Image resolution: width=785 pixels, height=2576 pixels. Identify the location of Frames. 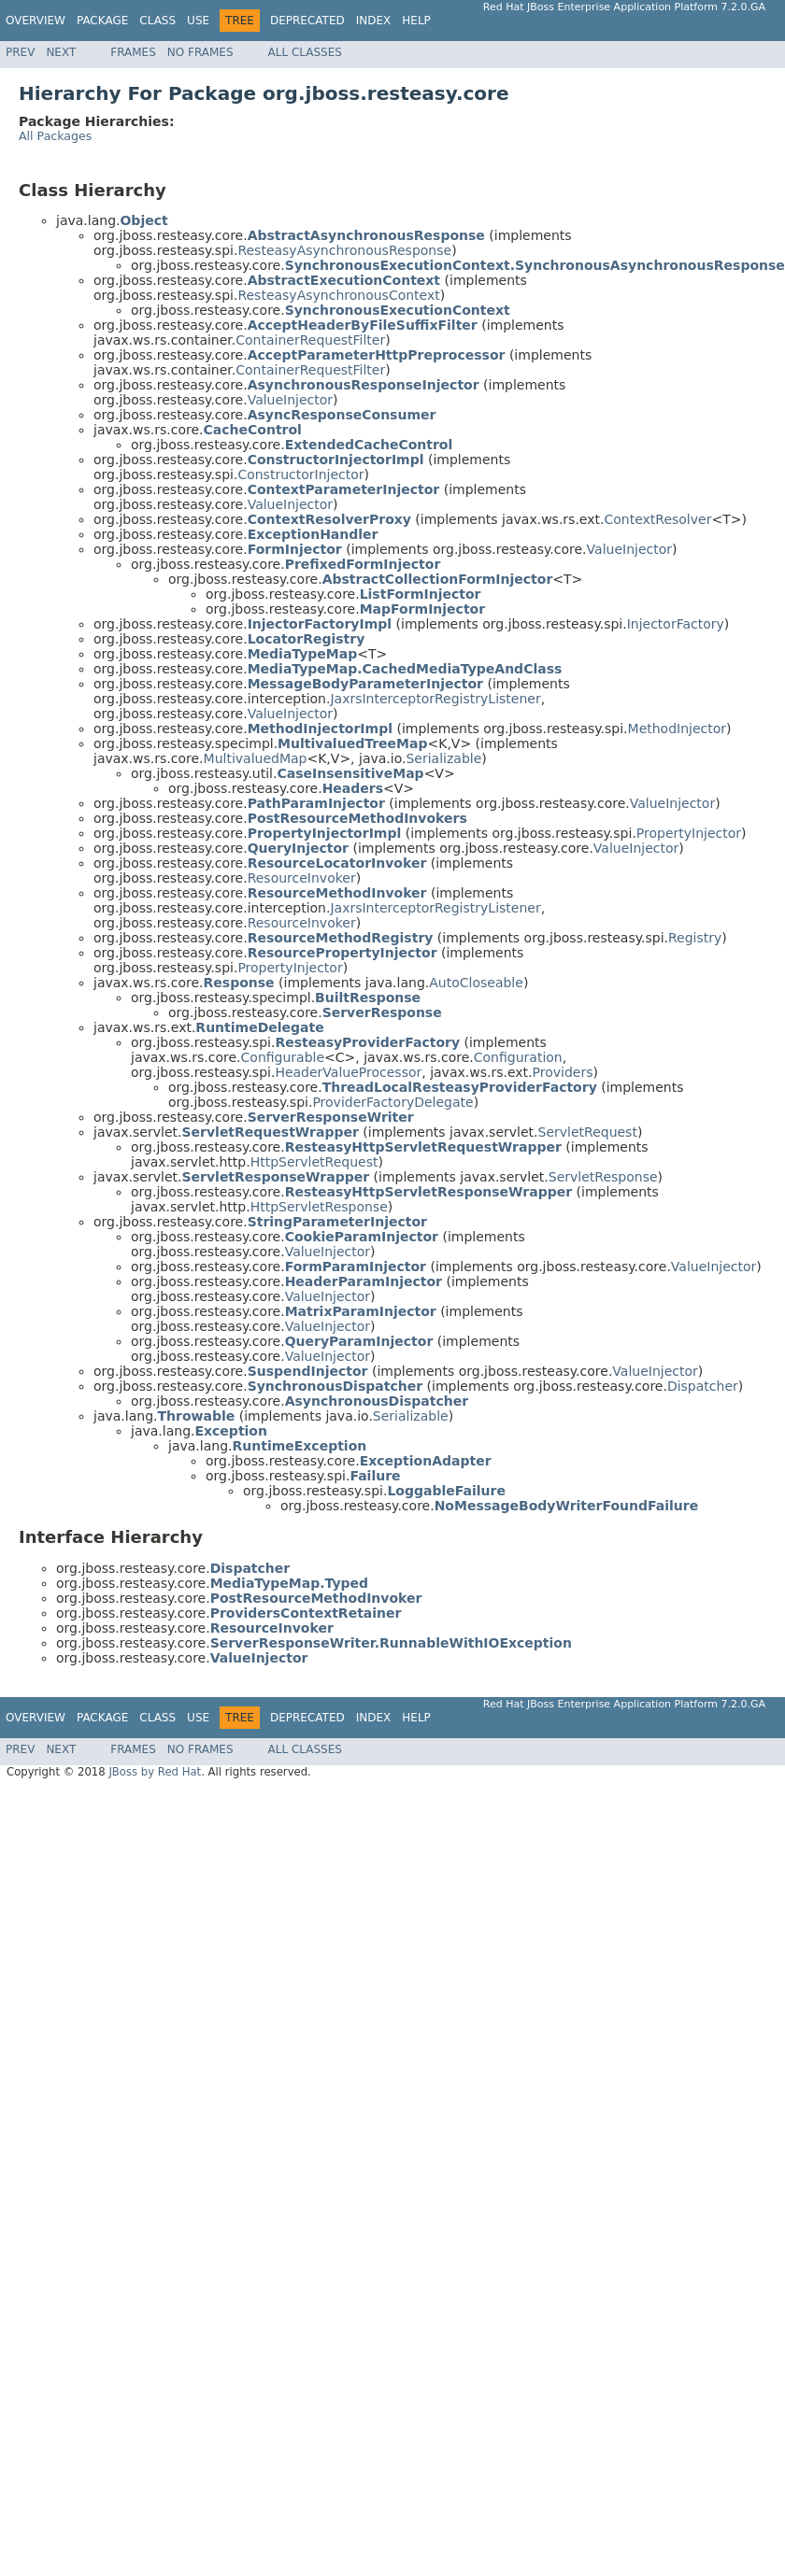
(133, 52).